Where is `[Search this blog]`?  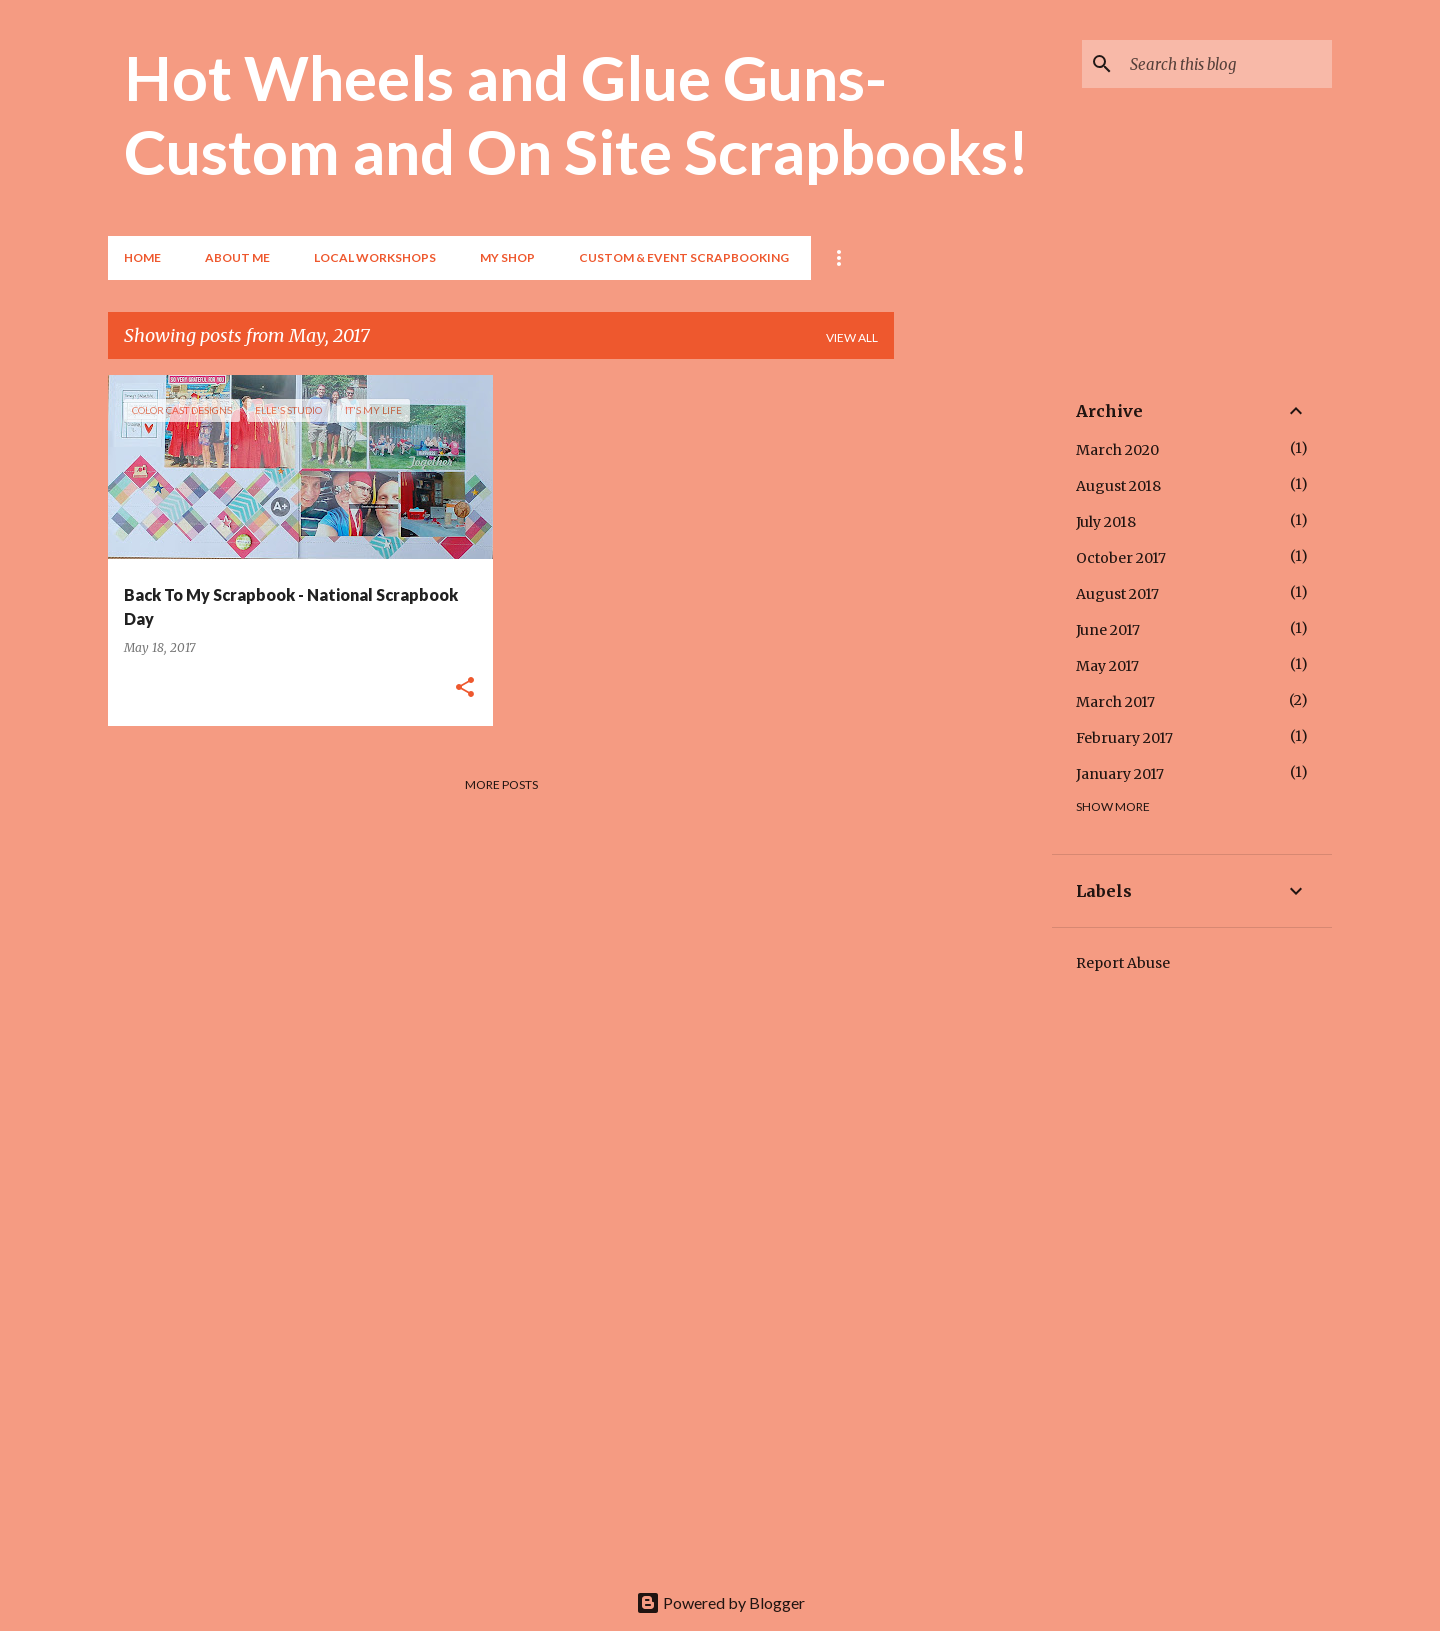
[Search this blog] is located at coordinates (1227, 64).